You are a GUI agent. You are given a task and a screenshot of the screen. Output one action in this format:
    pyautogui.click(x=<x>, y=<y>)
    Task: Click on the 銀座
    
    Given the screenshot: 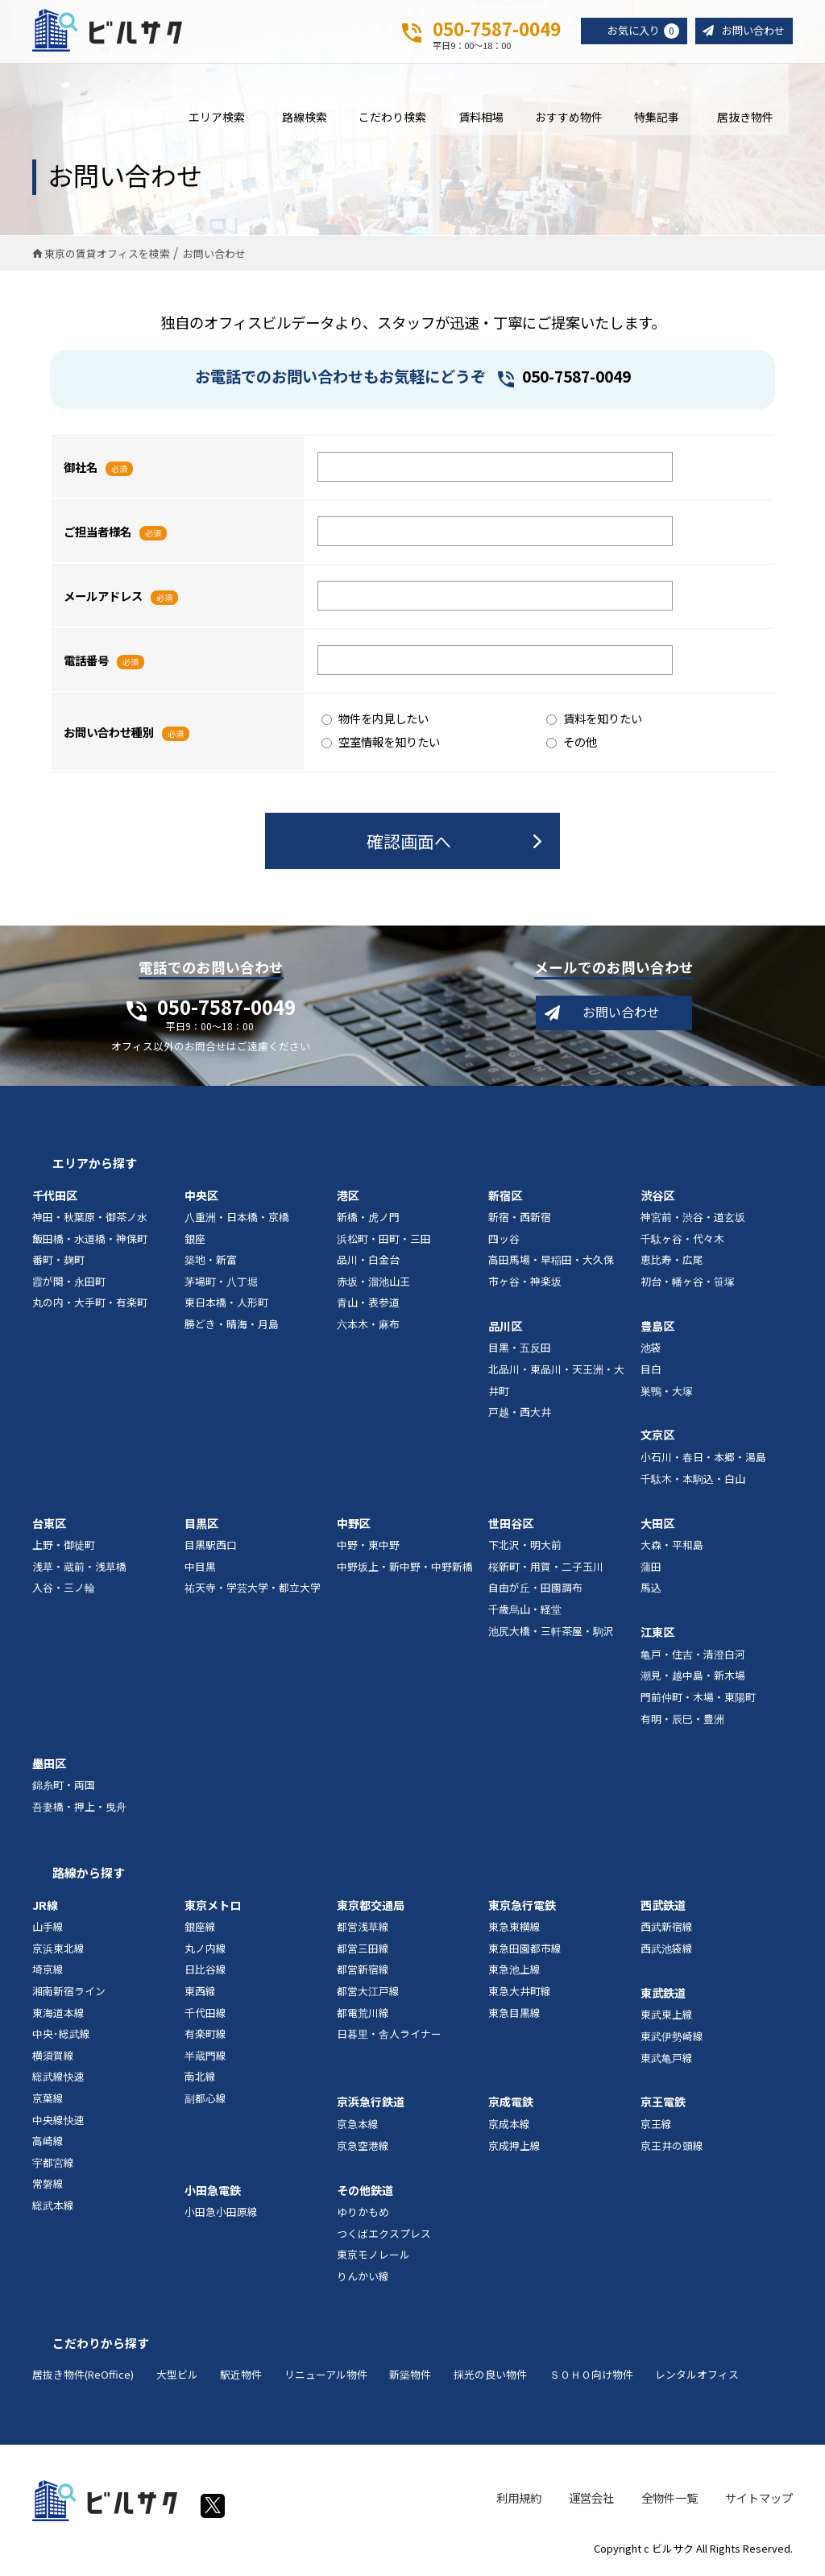 What is the action you would take?
    pyautogui.click(x=194, y=1242)
    